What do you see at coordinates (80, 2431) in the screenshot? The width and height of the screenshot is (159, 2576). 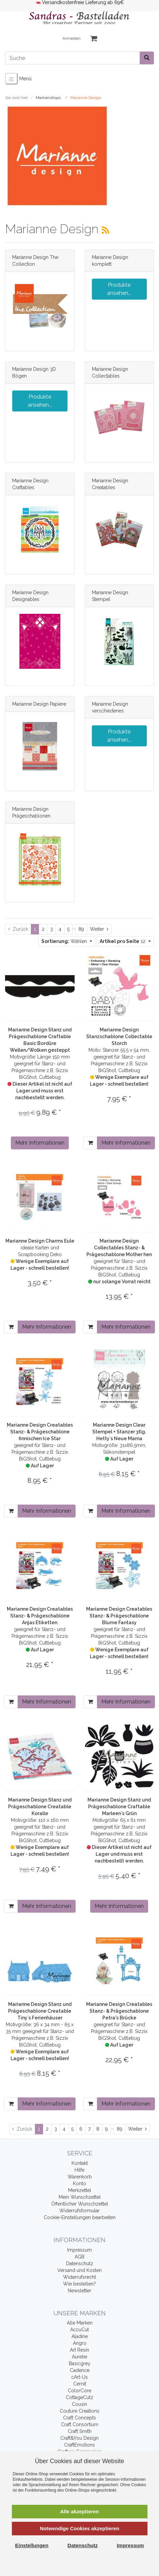 I see `Craft Smith` at bounding box center [80, 2431].